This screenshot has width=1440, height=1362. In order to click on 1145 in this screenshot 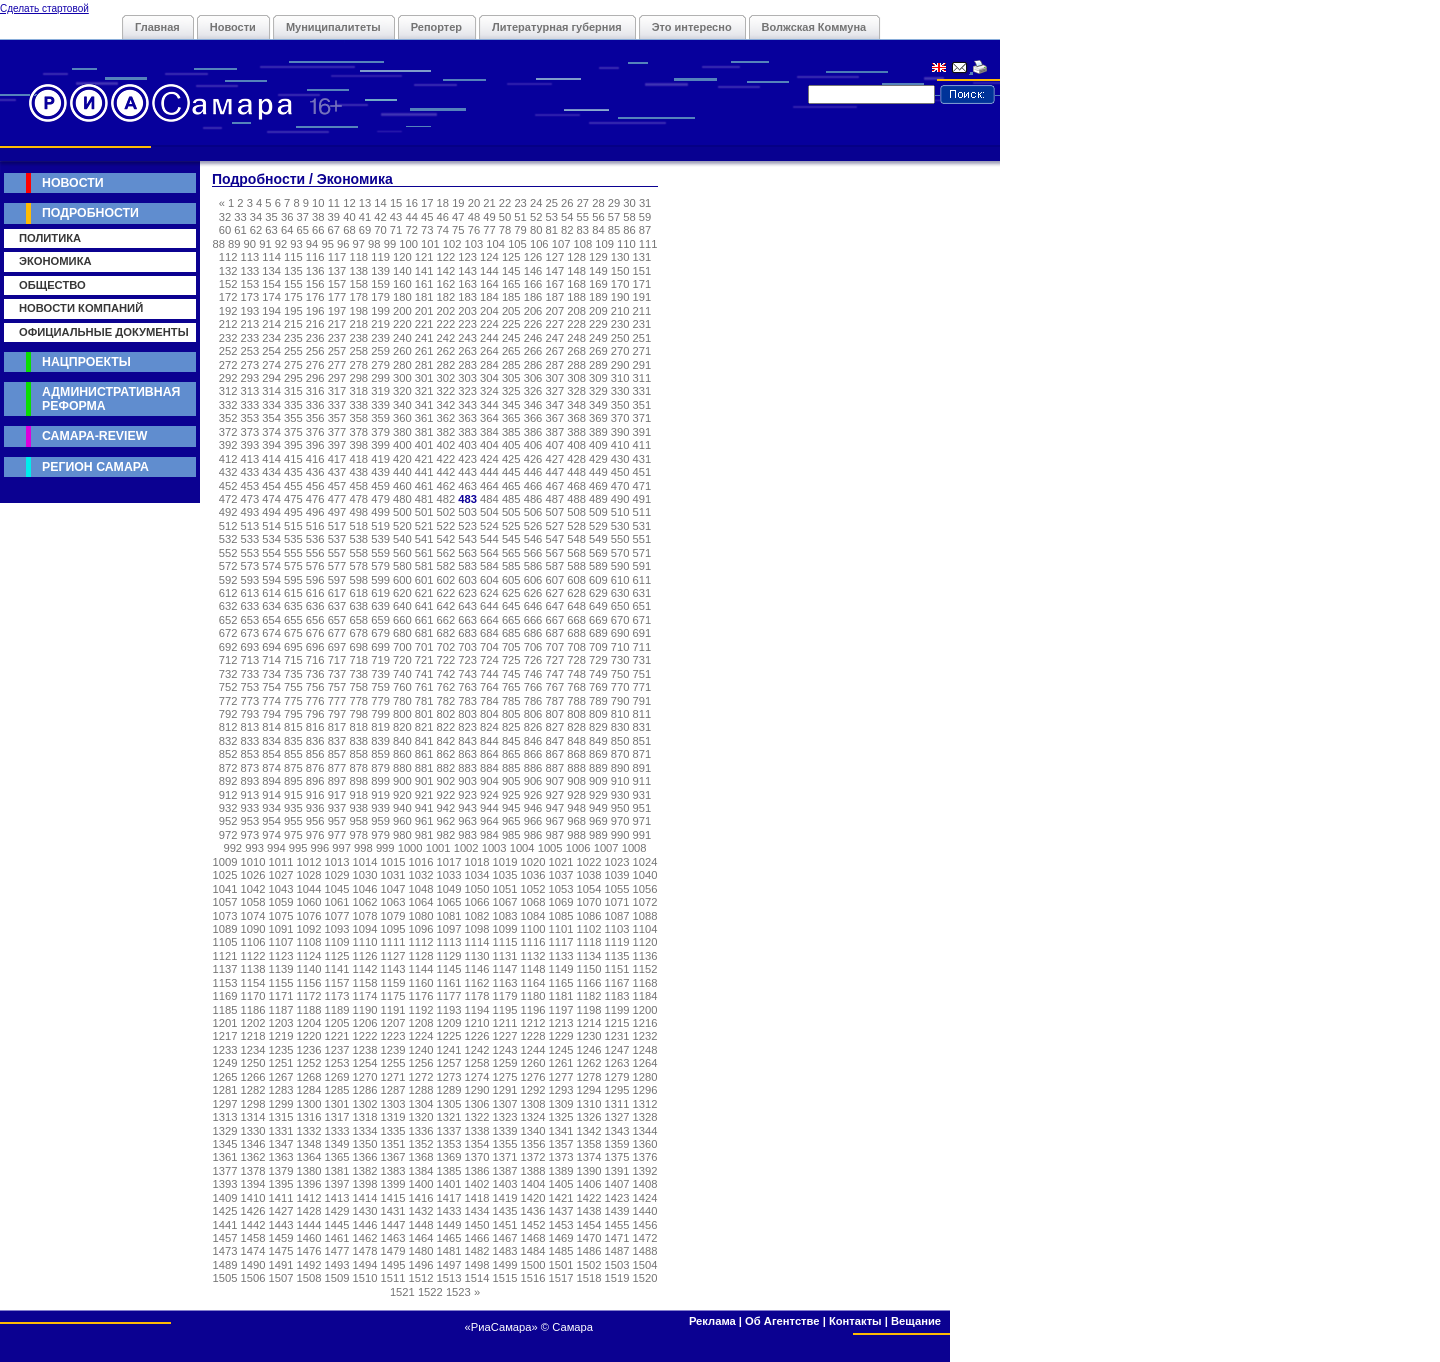, I will do `click(449, 969)`.